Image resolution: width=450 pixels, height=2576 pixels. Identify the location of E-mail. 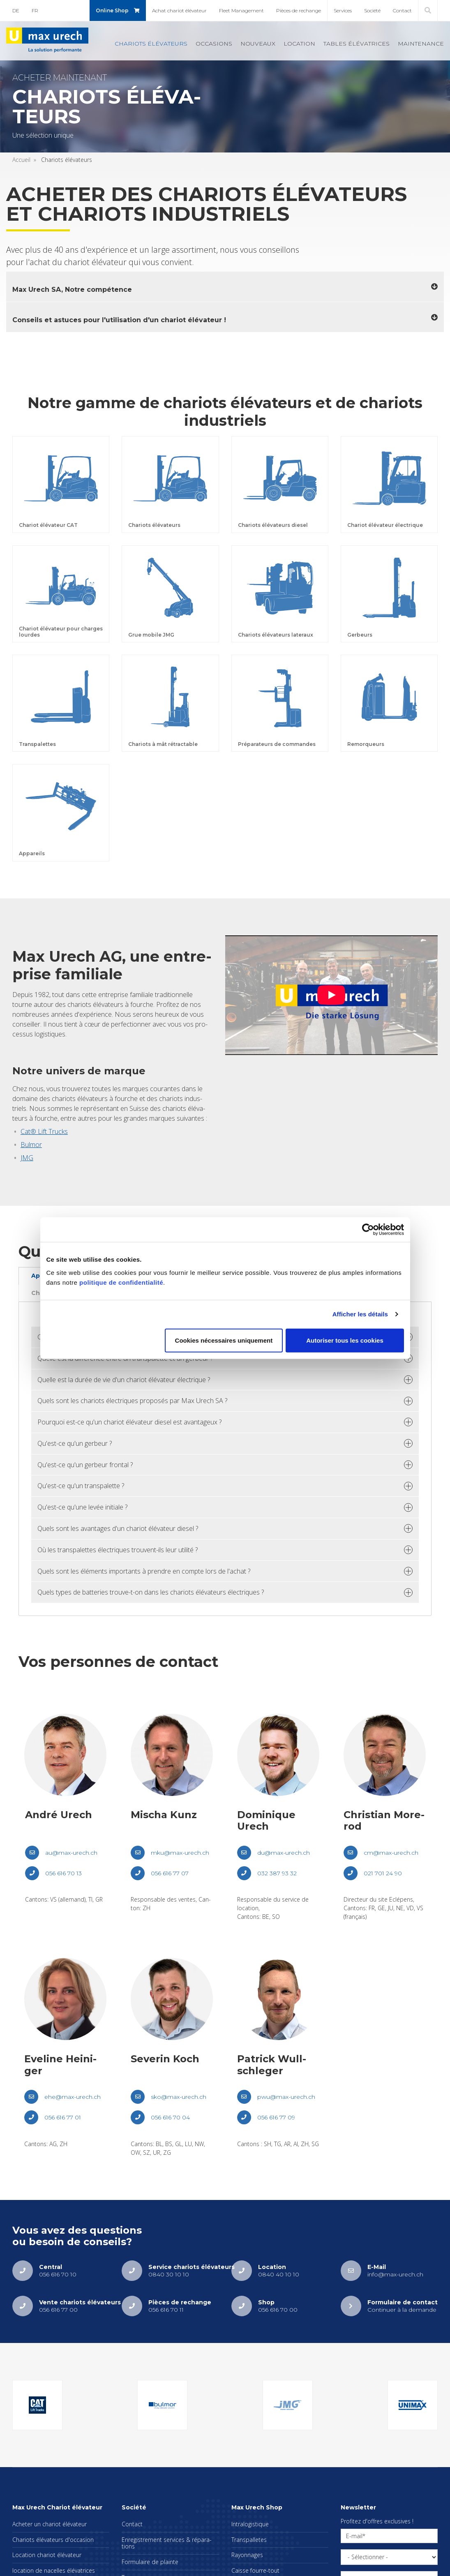
(354, 2536).